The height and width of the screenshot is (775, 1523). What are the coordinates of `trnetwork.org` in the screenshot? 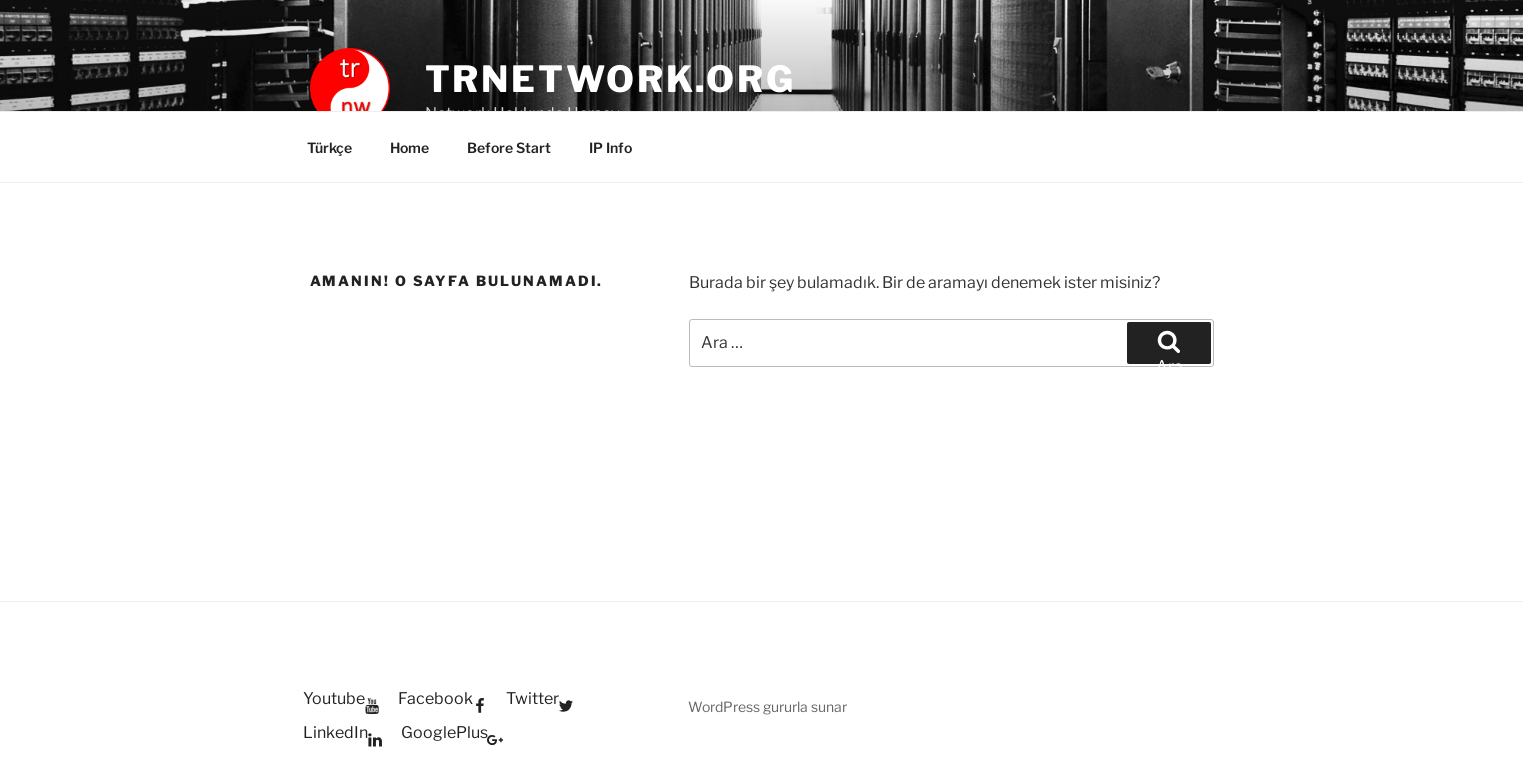 It's located at (610, 79).